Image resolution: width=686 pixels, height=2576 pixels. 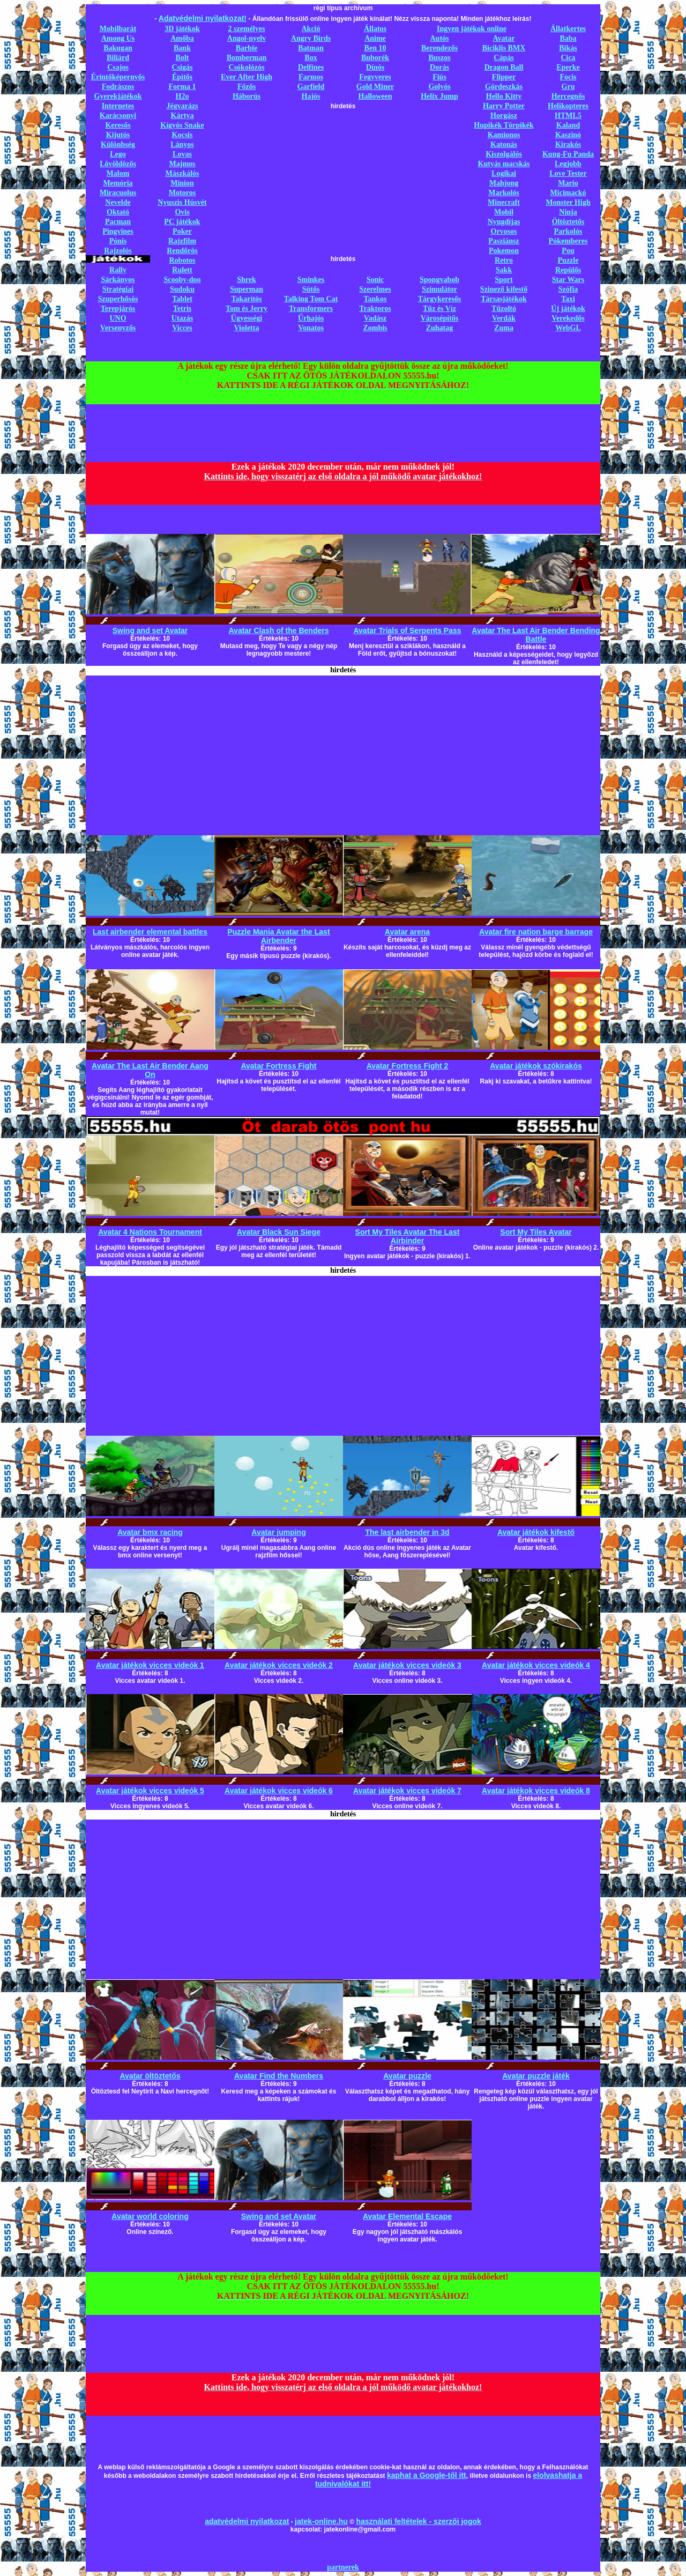 What do you see at coordinates (503, 183) in the screenshot?
I see `Mahjong` at bounding box center [503, 183].